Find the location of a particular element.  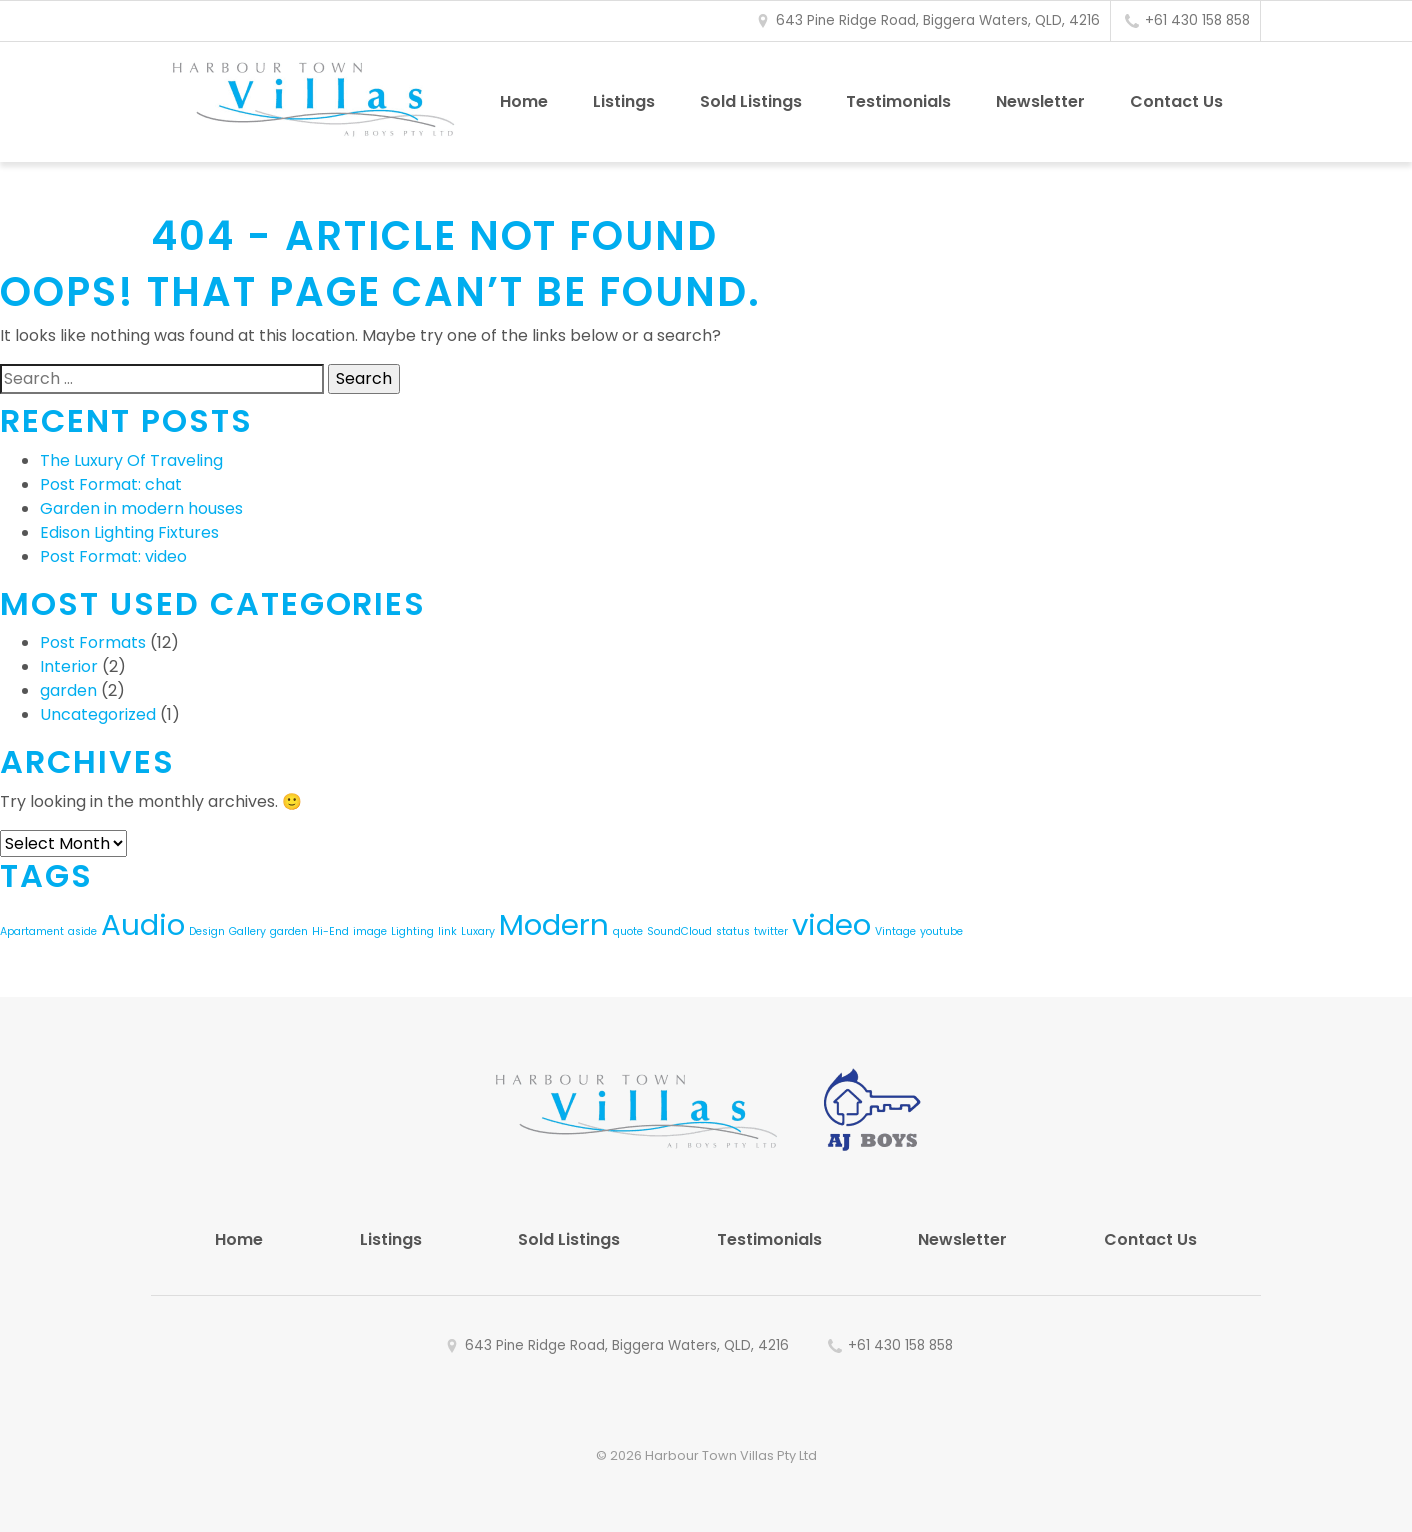

643 Pine Ridge Road, Biggera Waters, QLD, 4216 is located at coordinates (938, 20).